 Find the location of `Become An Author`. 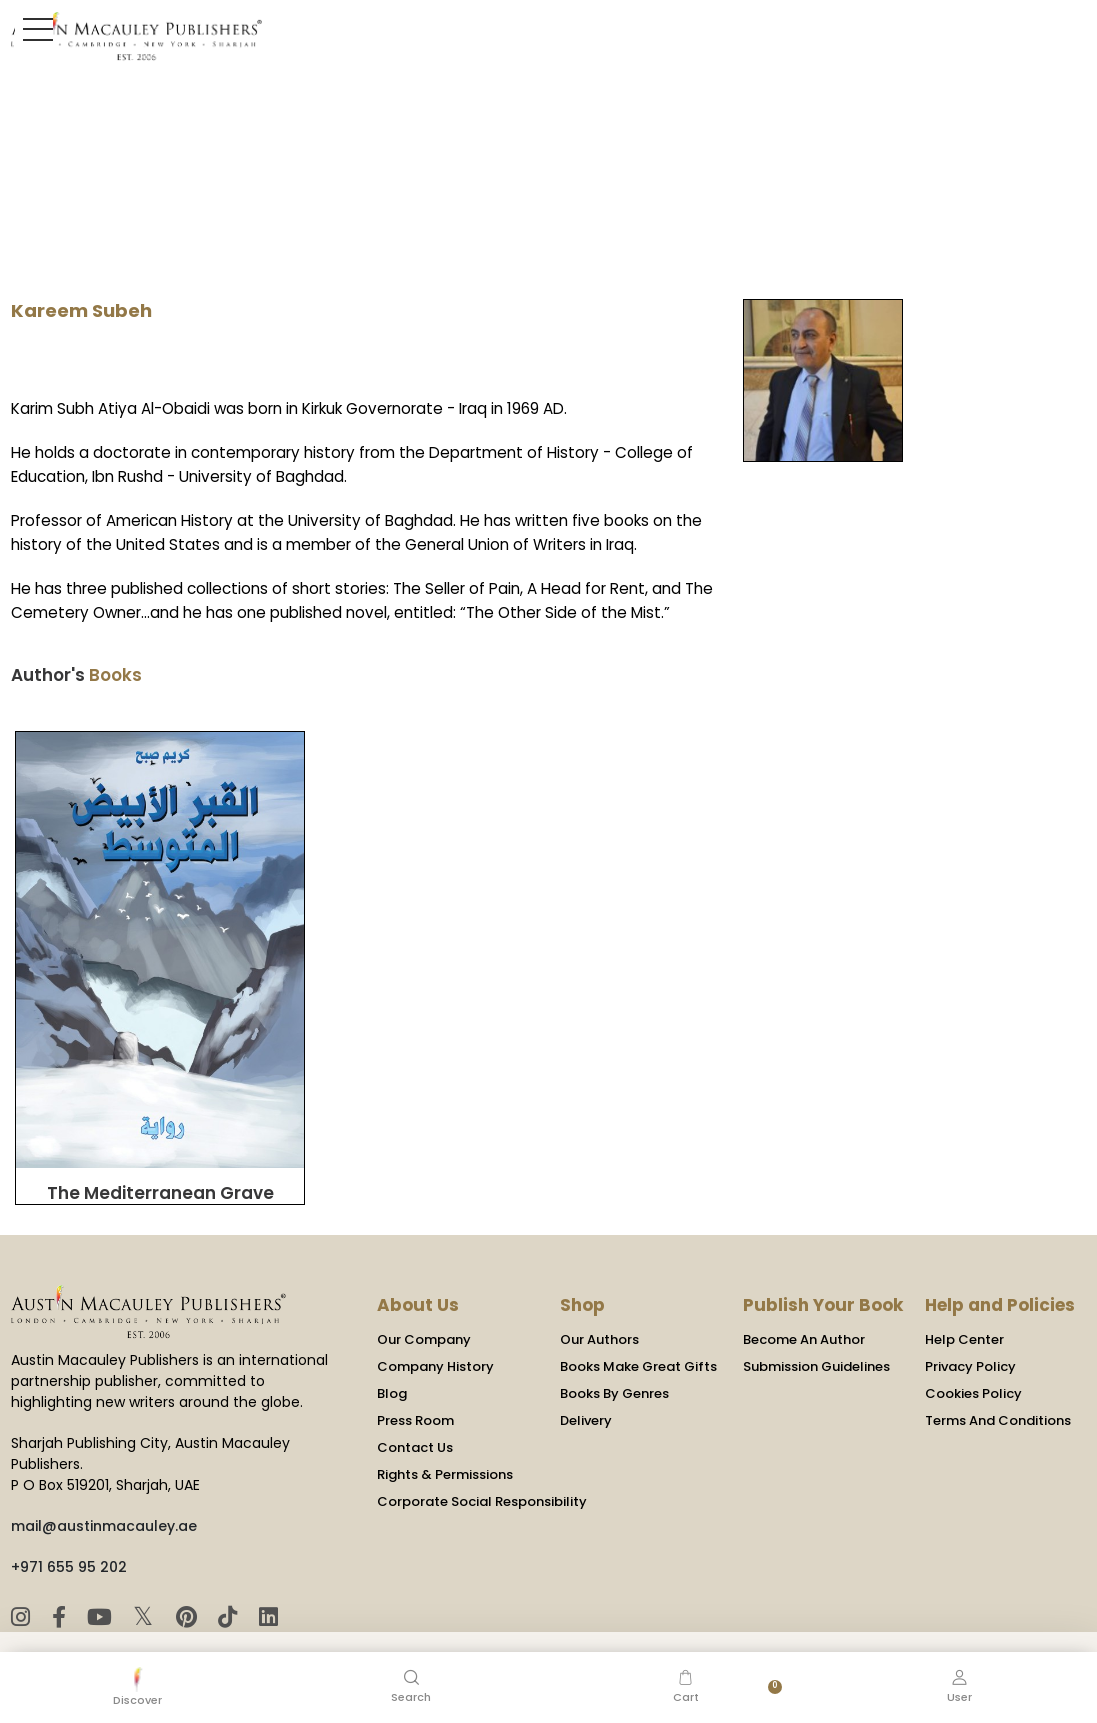

Become An Author is located at coordinates (804, 1290).